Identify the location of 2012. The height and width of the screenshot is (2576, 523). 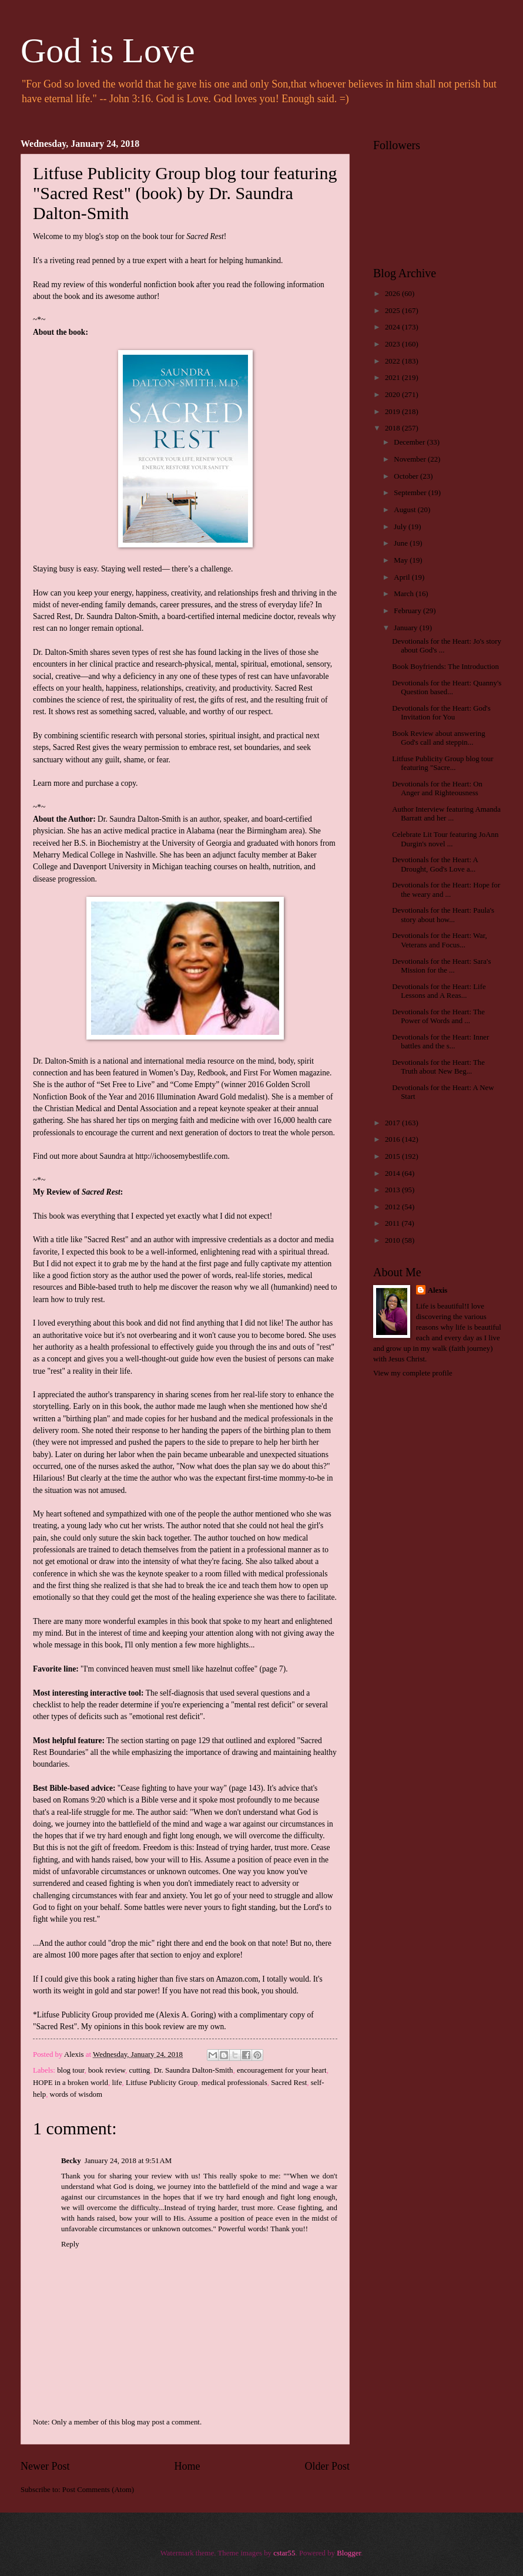
(393, 1207).